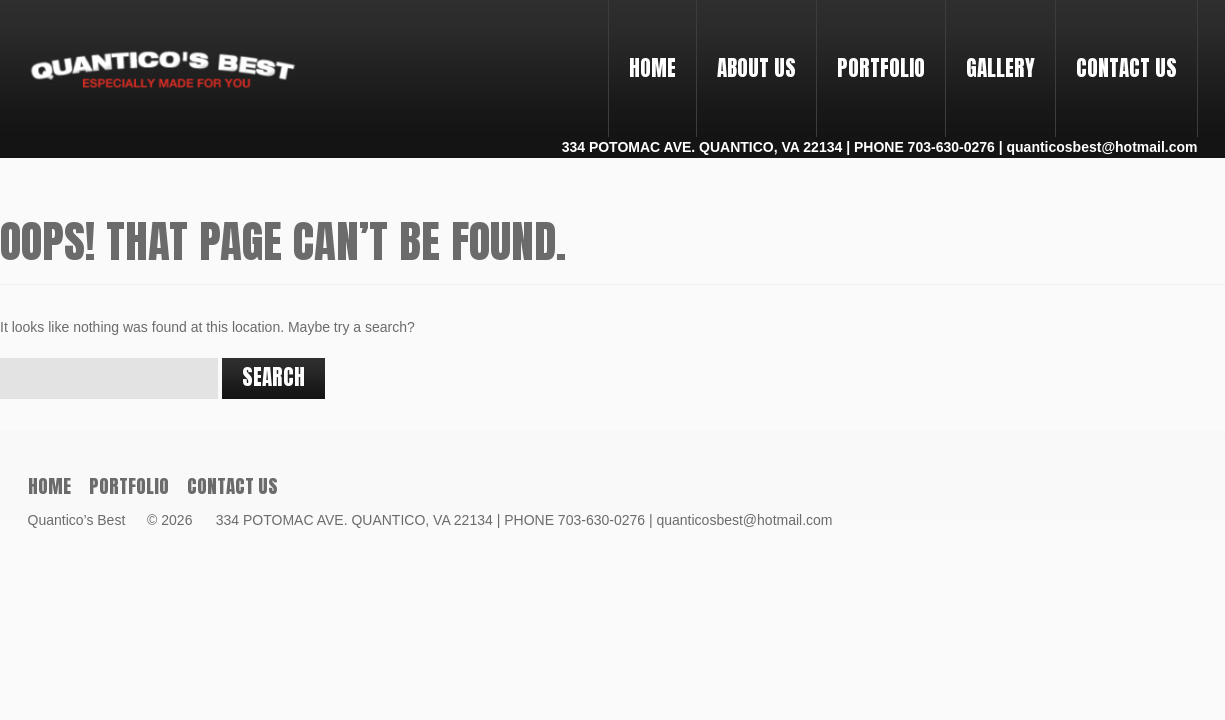 The width and height of the screenshot is (1225, 720). I want to click on About Us, so click(756, 68).